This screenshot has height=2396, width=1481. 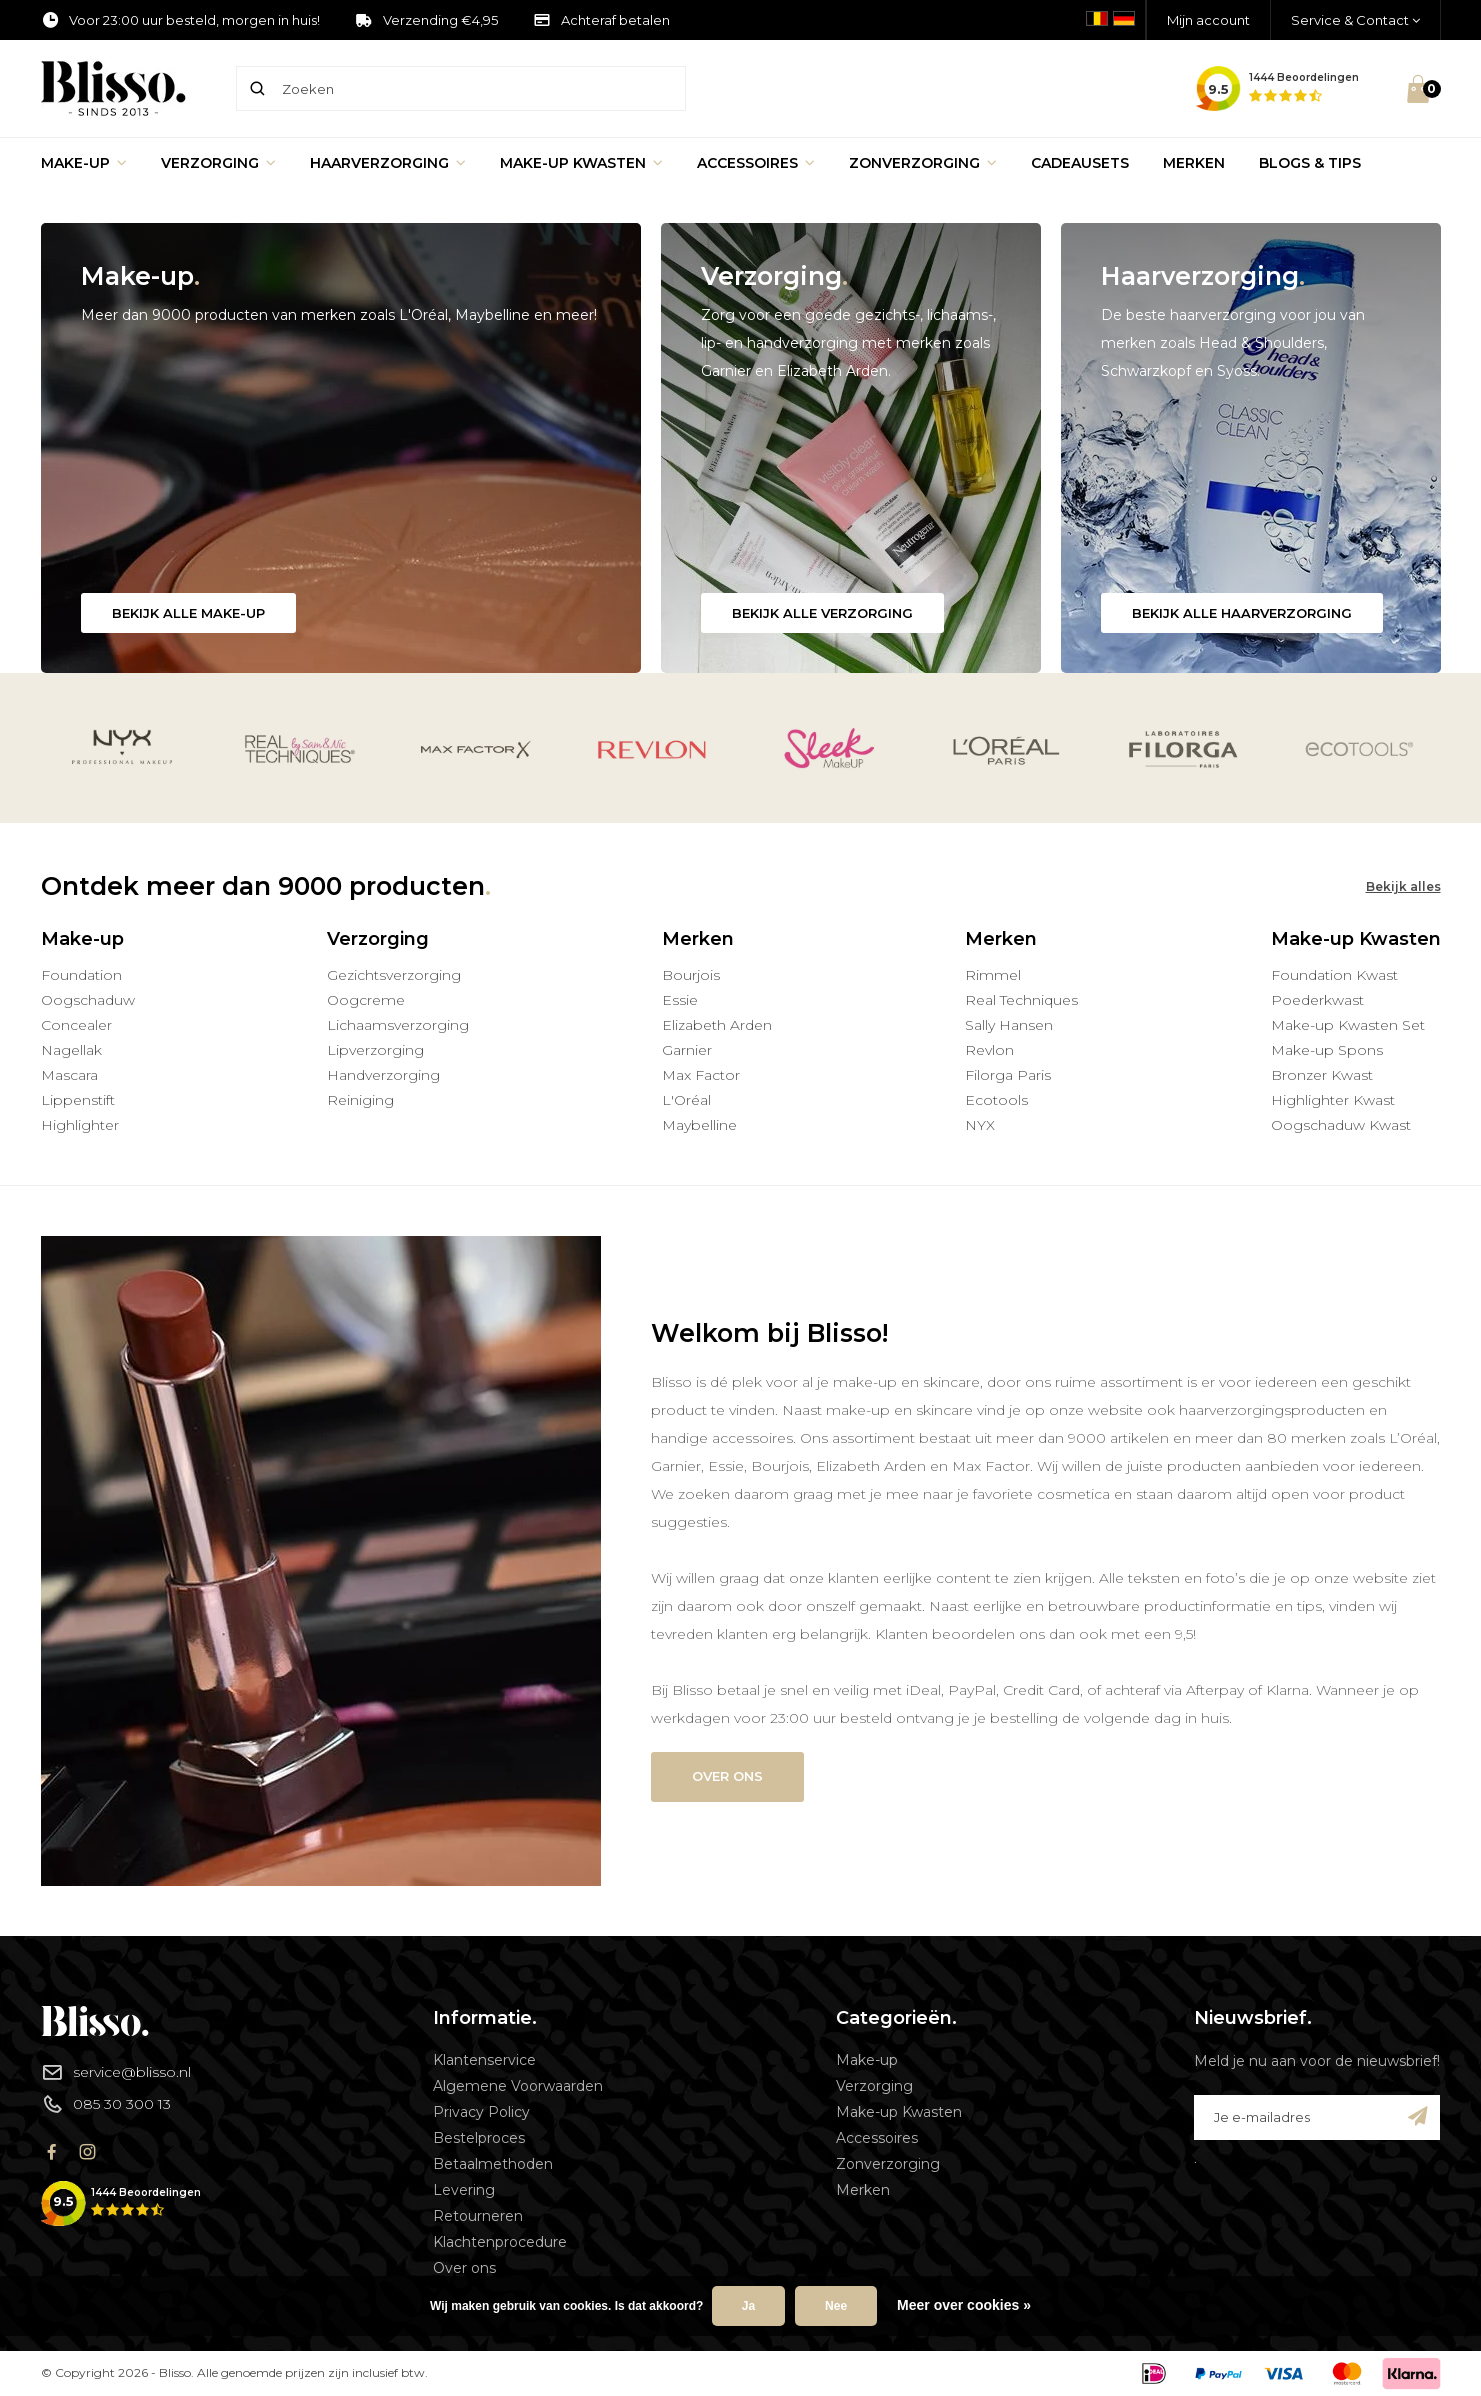 I want to click on Oogschaduw, so click(x=88, y=1000).